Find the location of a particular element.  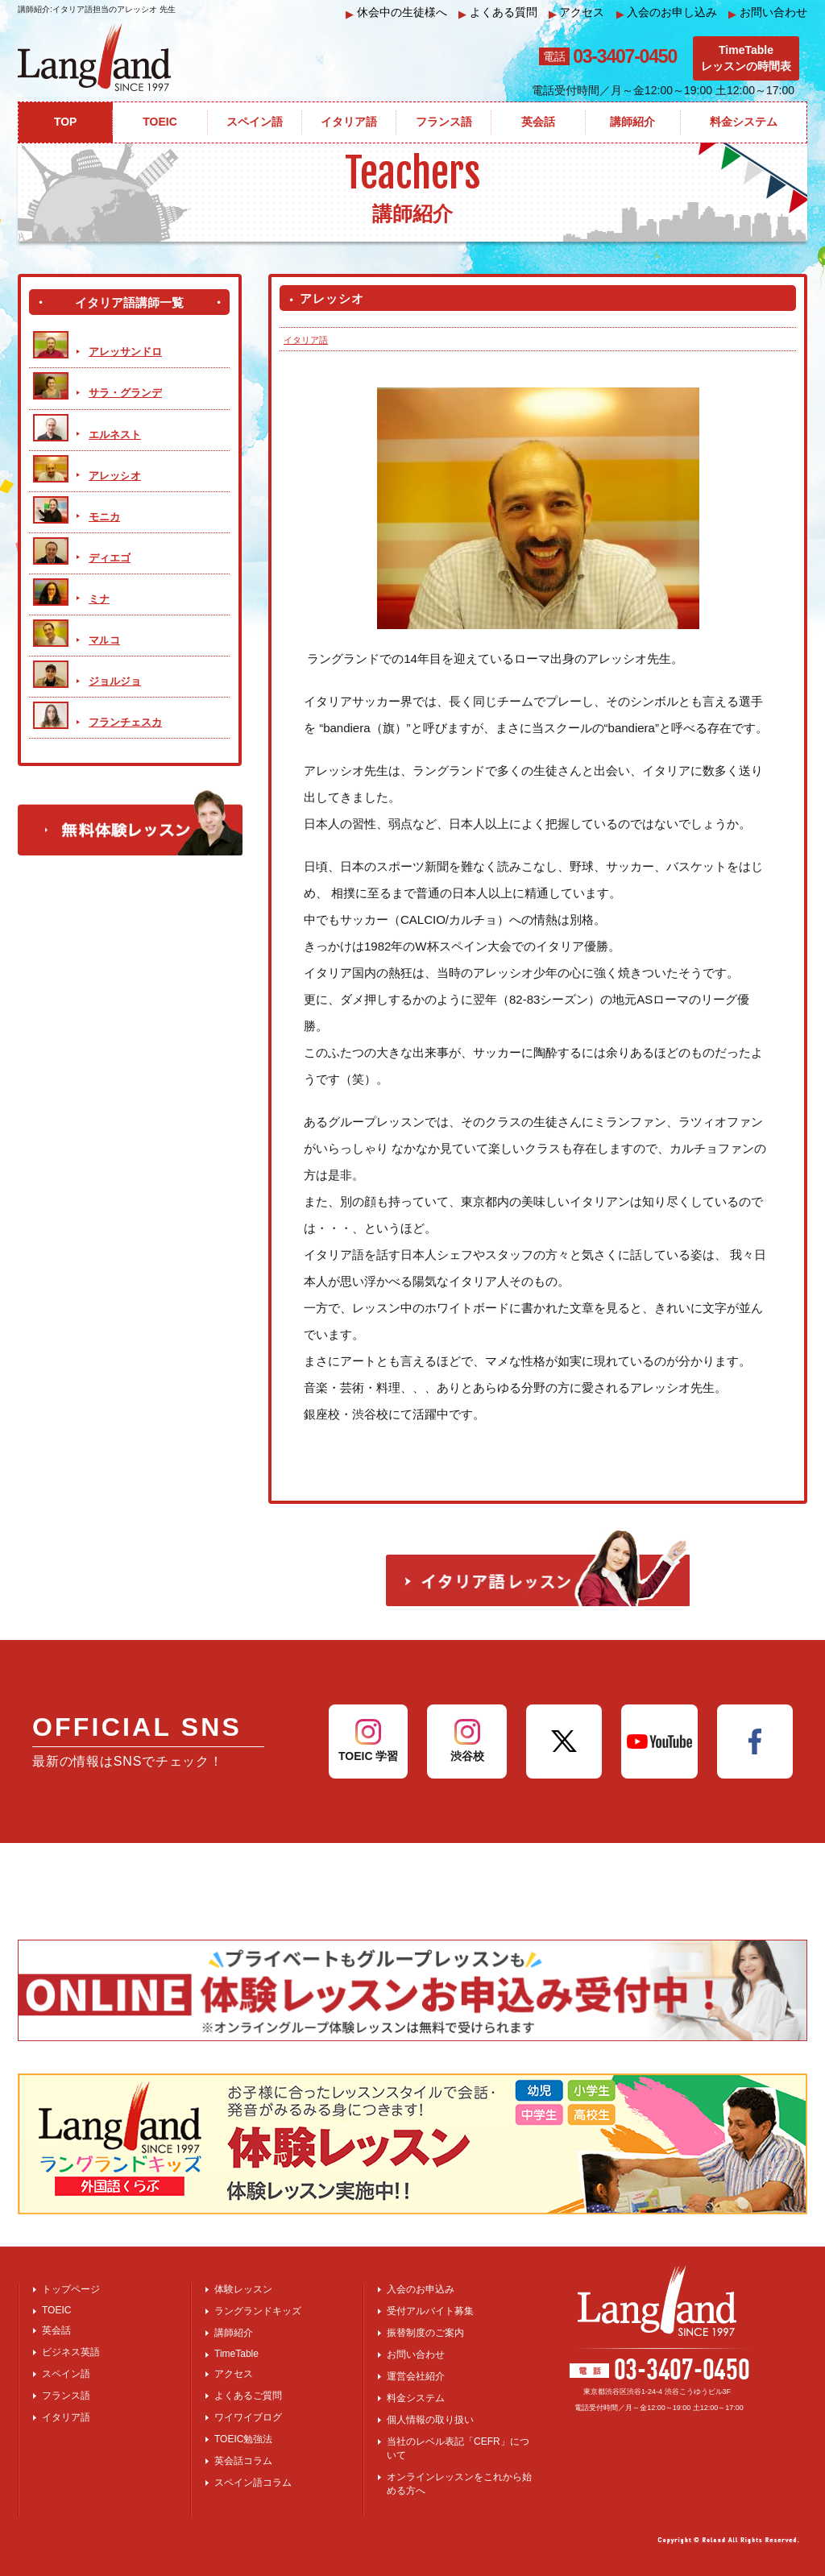

ミナ is located at coordinates (99, 599).